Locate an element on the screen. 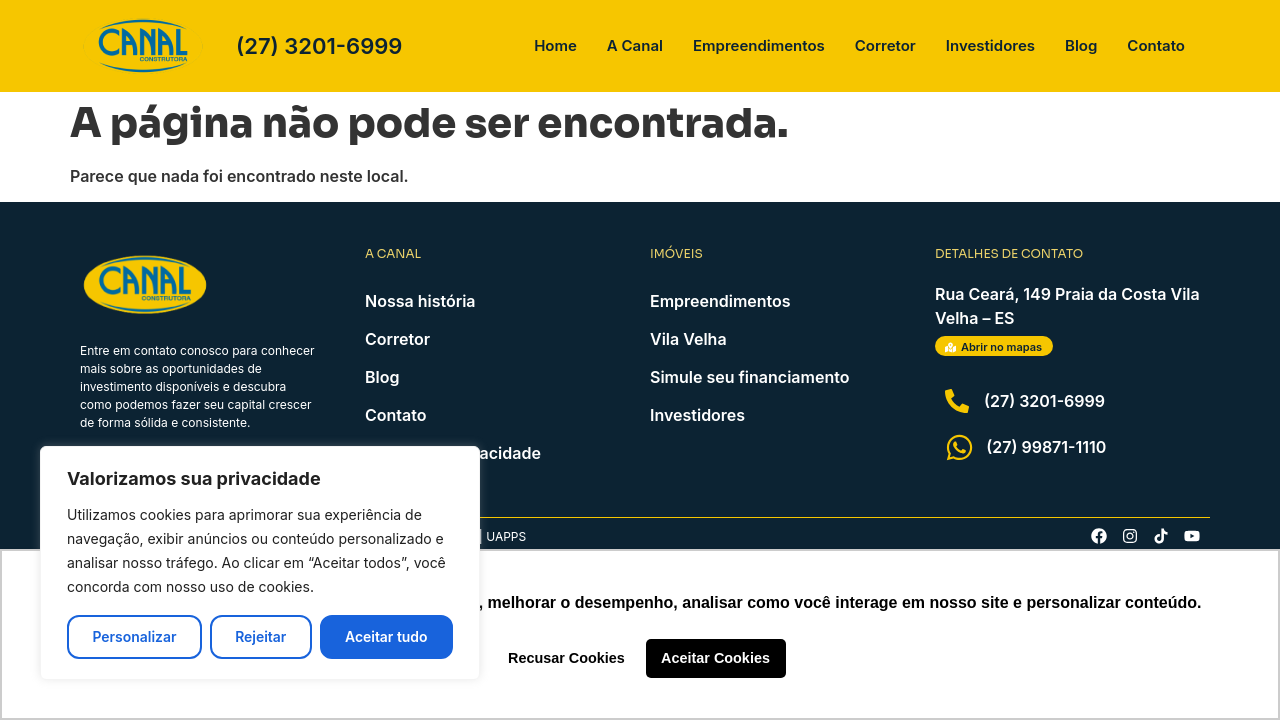  Simule seu financiamento is located at coordinates (749, 377).